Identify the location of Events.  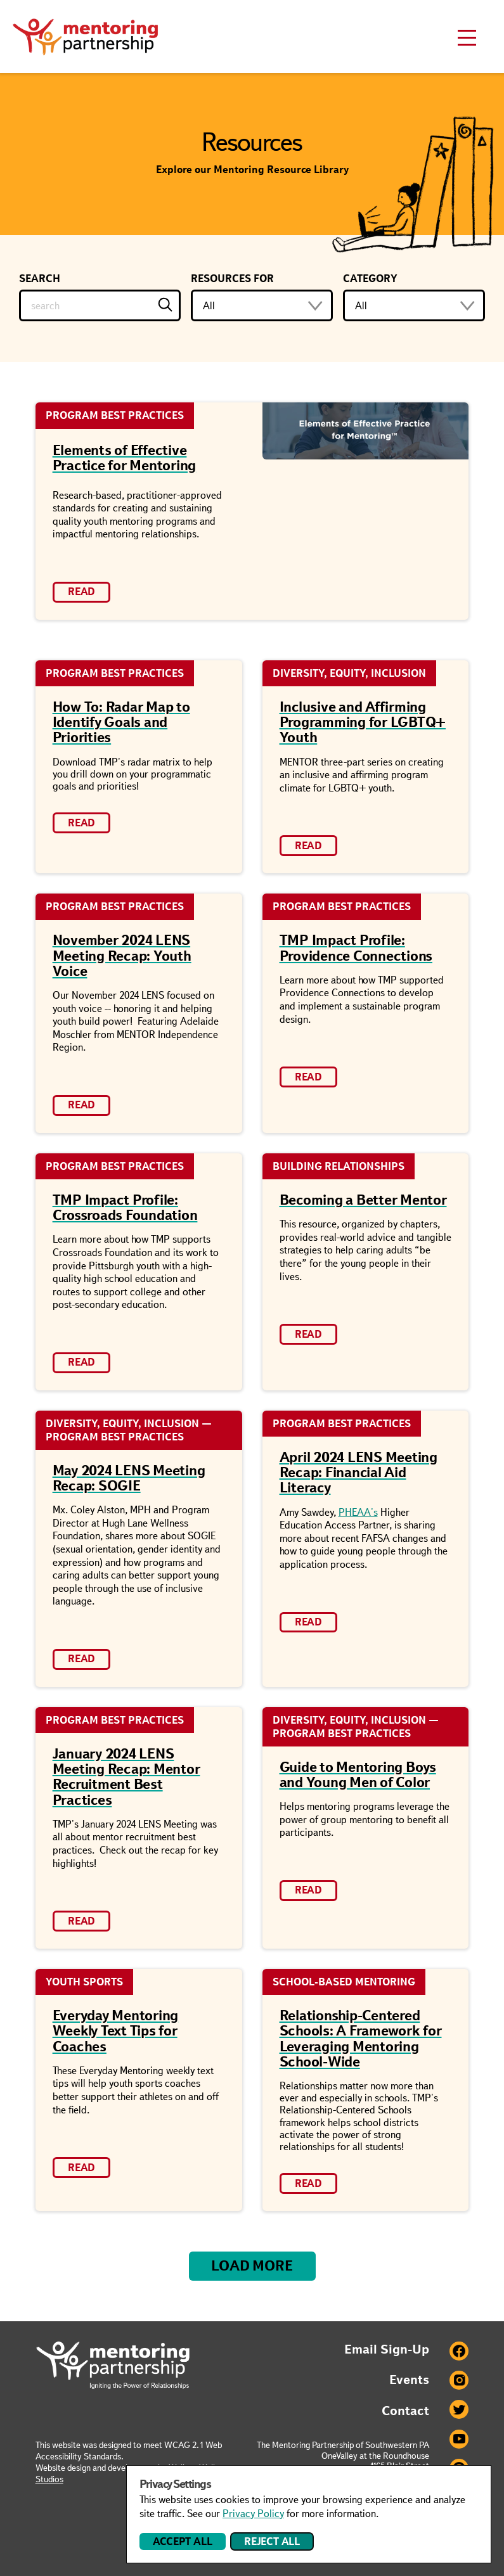
(409, 2379).